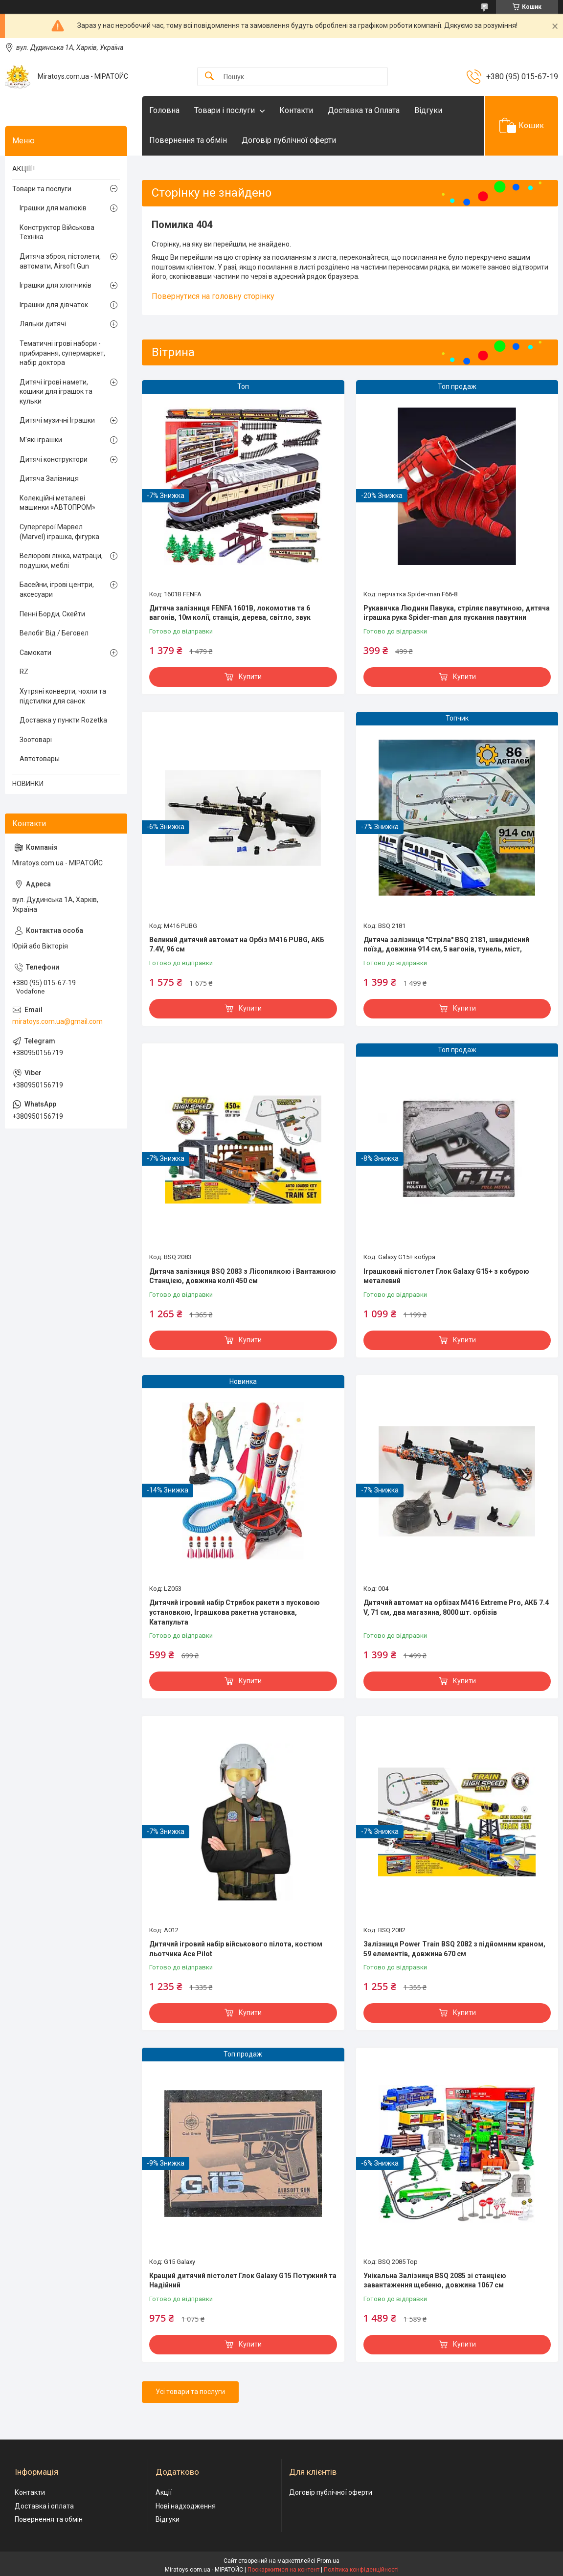  I want to click on Велобіг Від / Беговел, so click(54, 633).